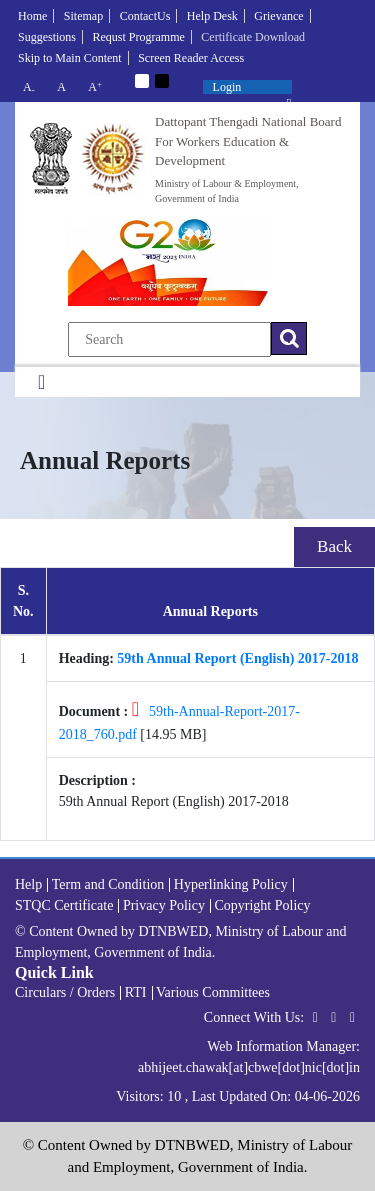 This screenshot has height=1191, width=375. What do you see at coordinates (83, 16) in the screenshot?
I see `Sitemap` at bounding box center [83, 16].